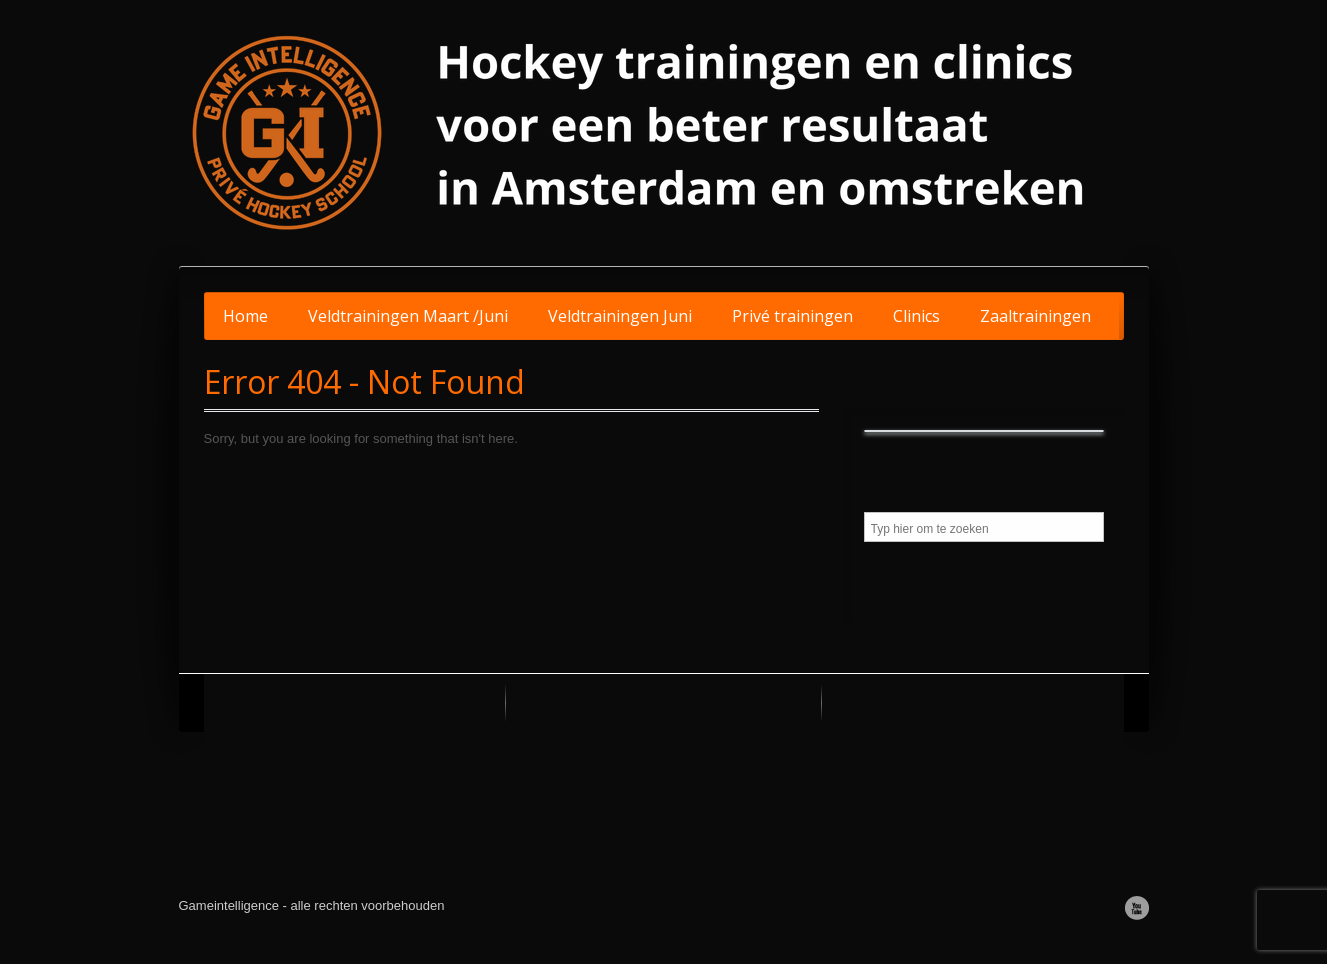  I want to click on Home, so click(245, 316).